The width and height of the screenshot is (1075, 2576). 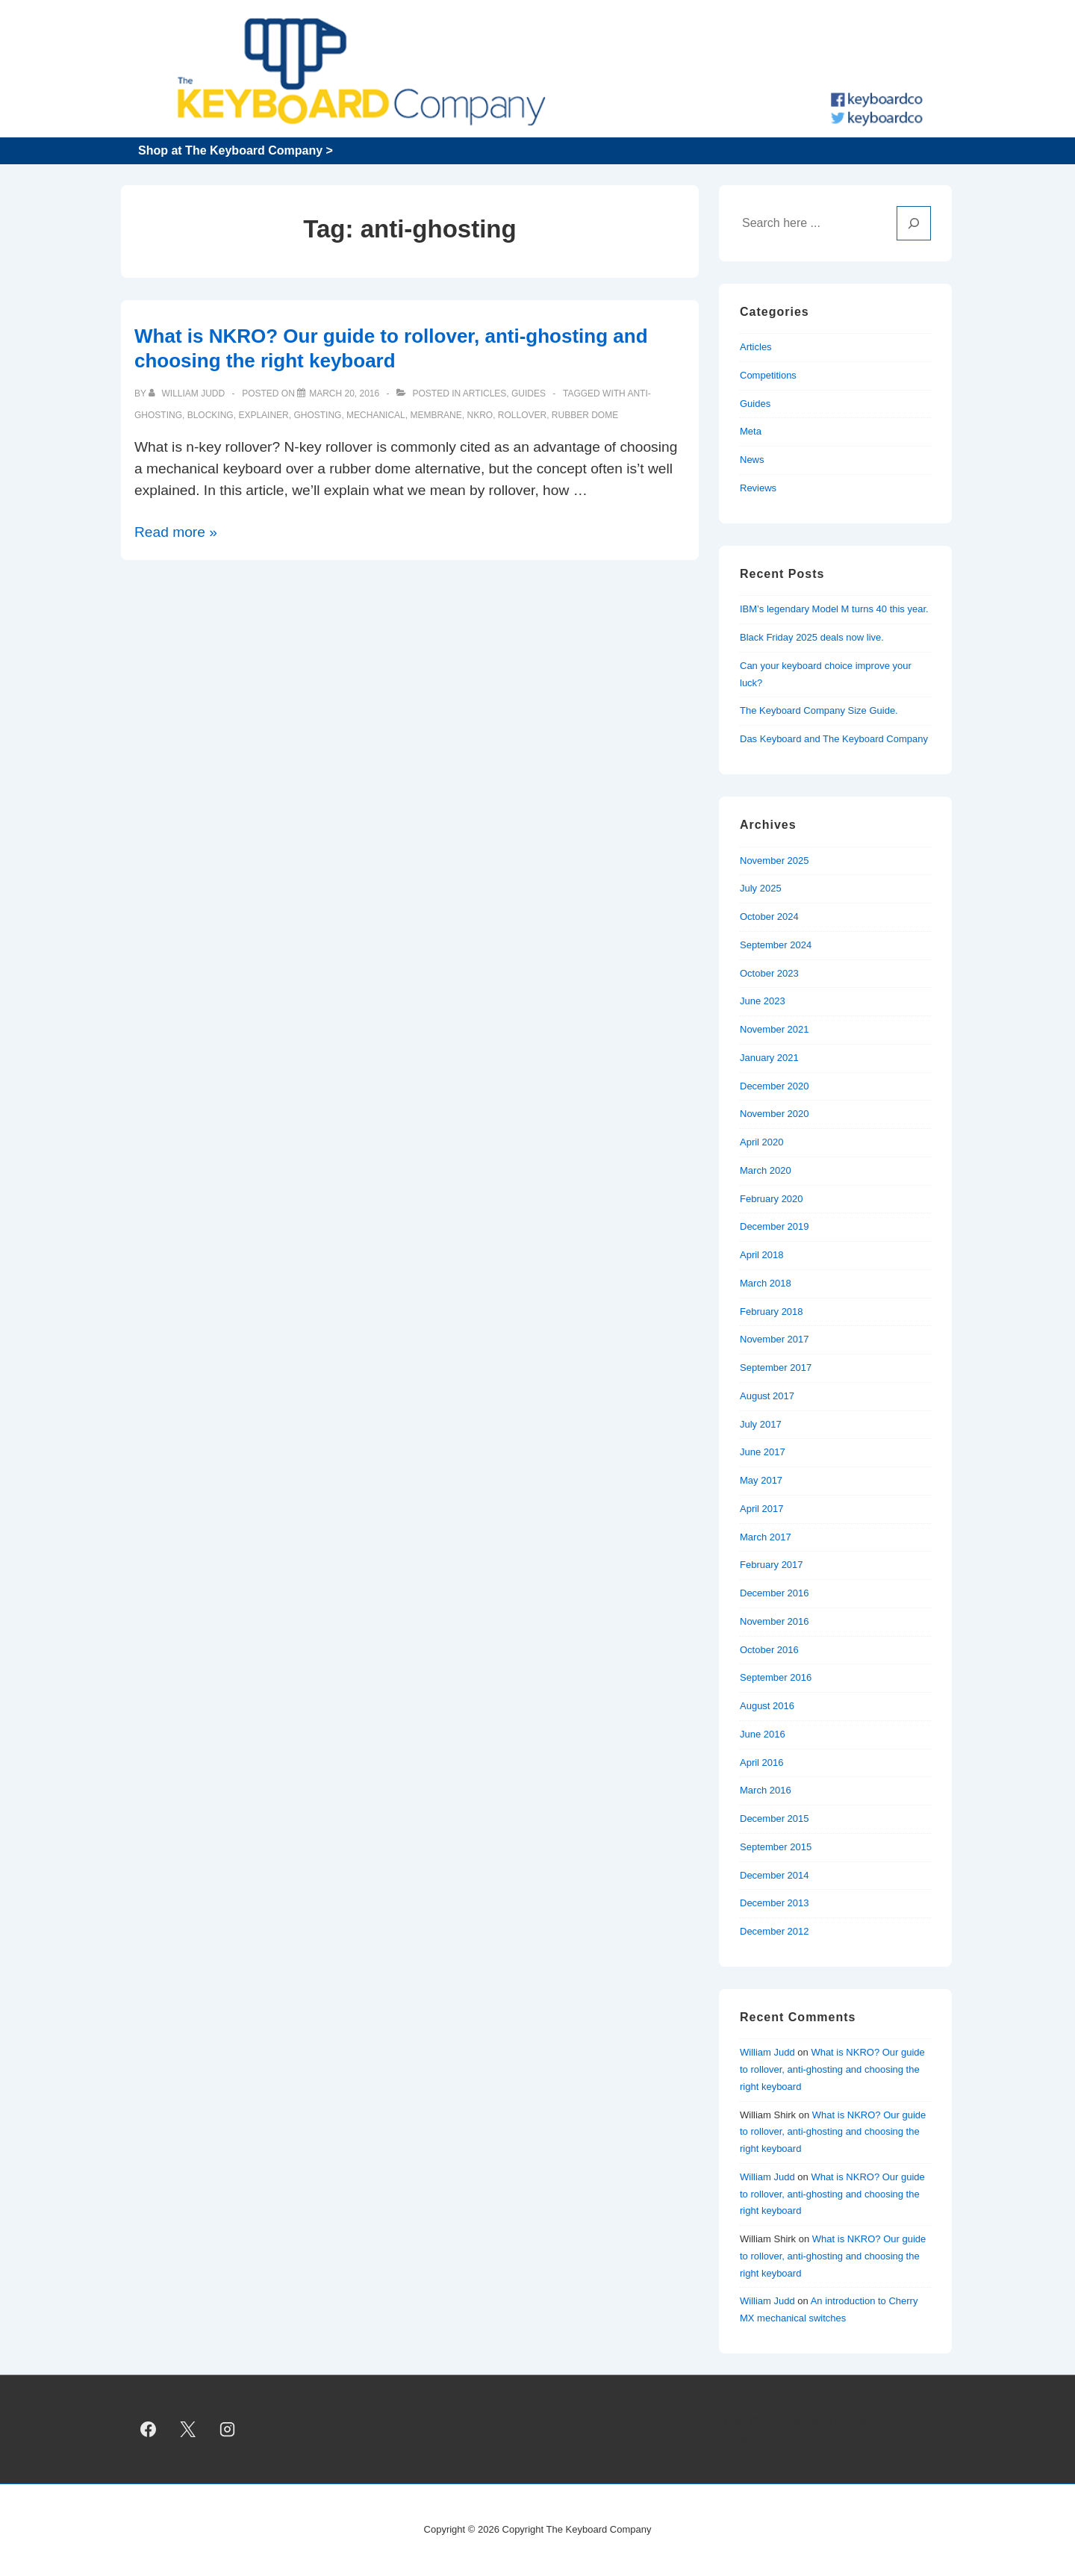 I want to click on June 2017, so click(x=762, y=1451).